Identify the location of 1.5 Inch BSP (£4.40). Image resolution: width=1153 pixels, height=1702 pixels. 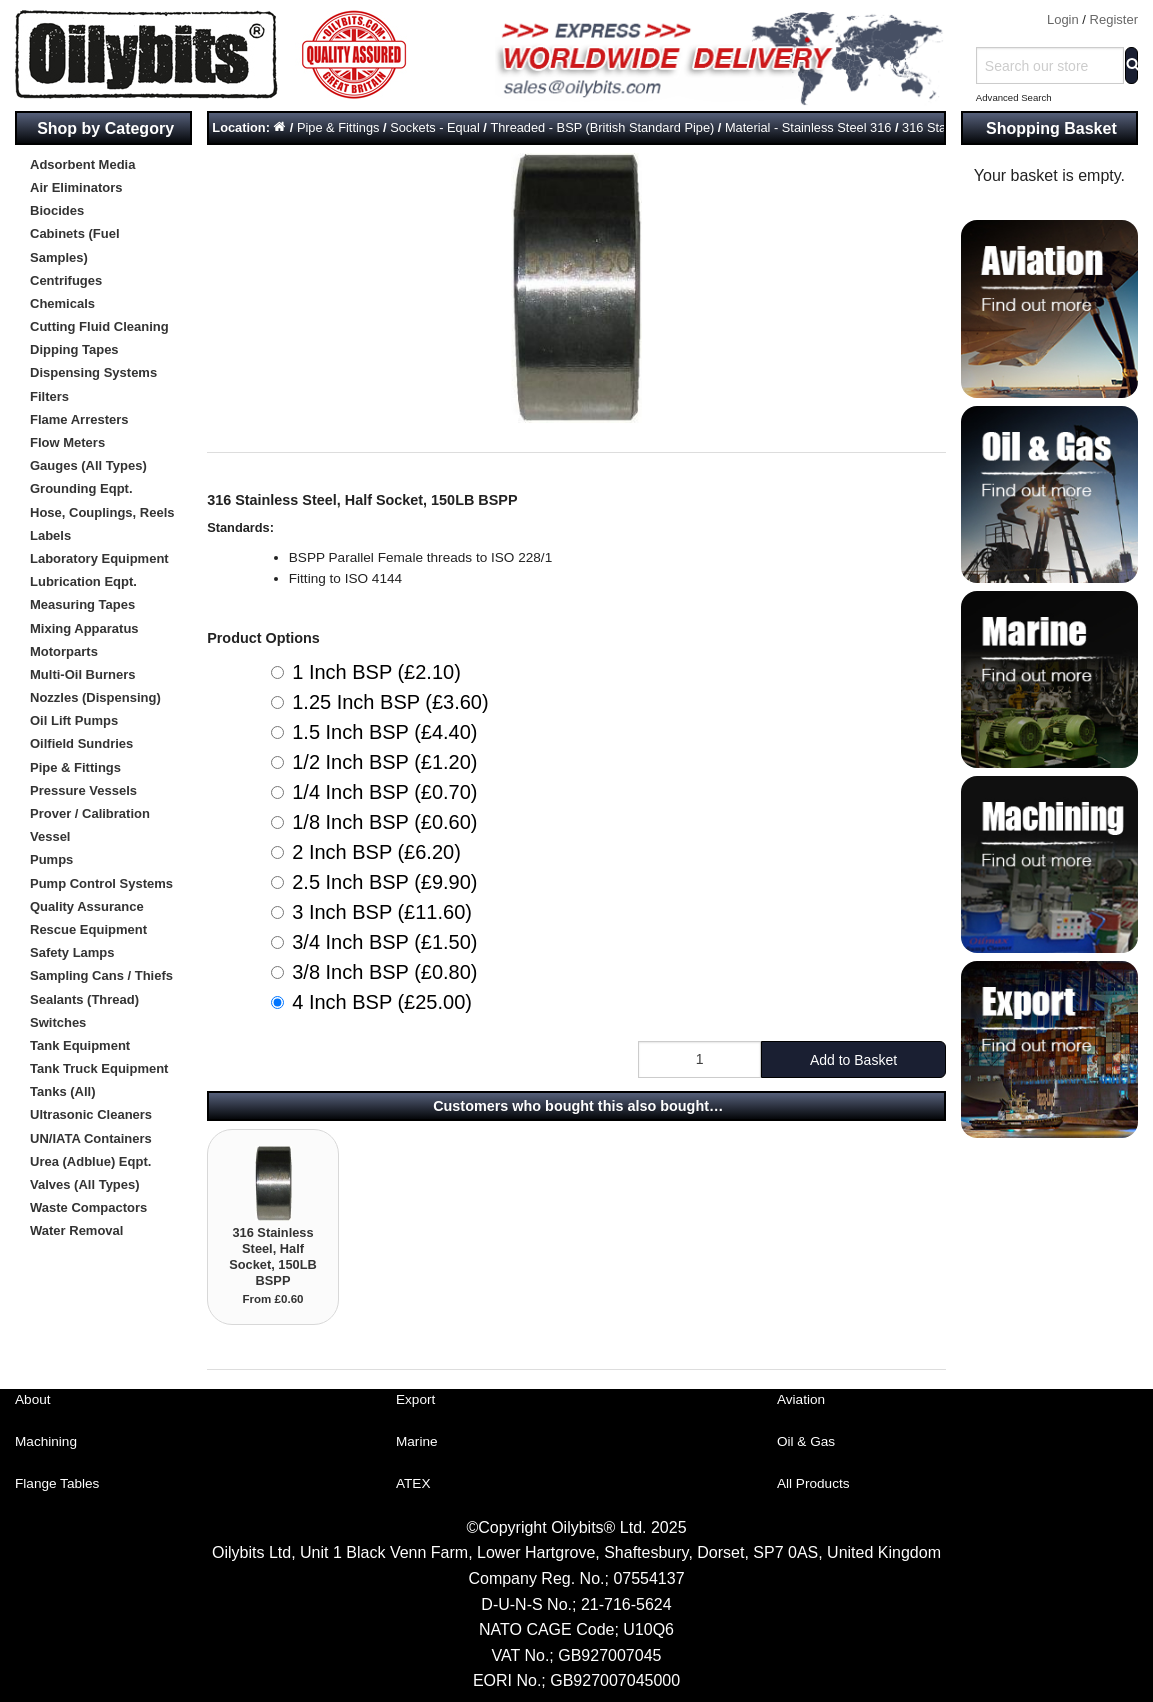
(384, 732).